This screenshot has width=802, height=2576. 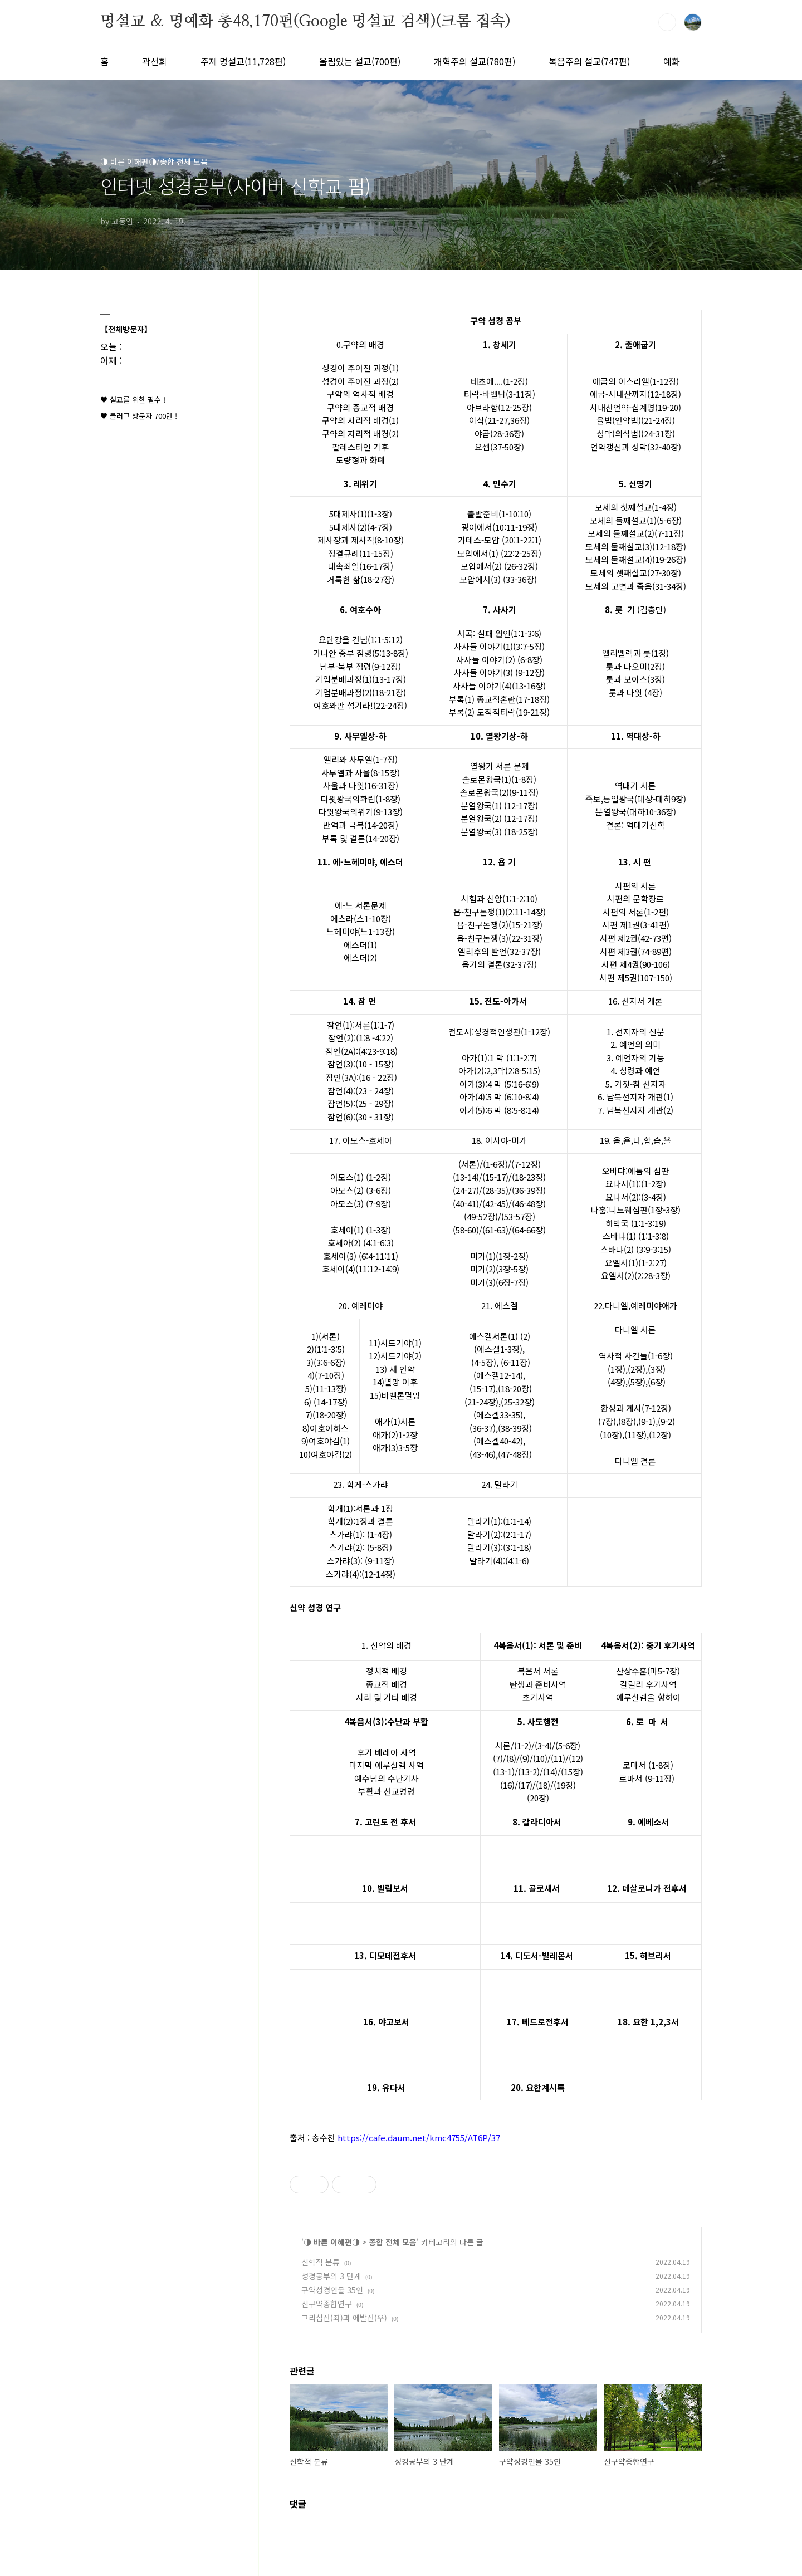 I want to click on 룻과 보아스(3장), so click(x=635, y=679).